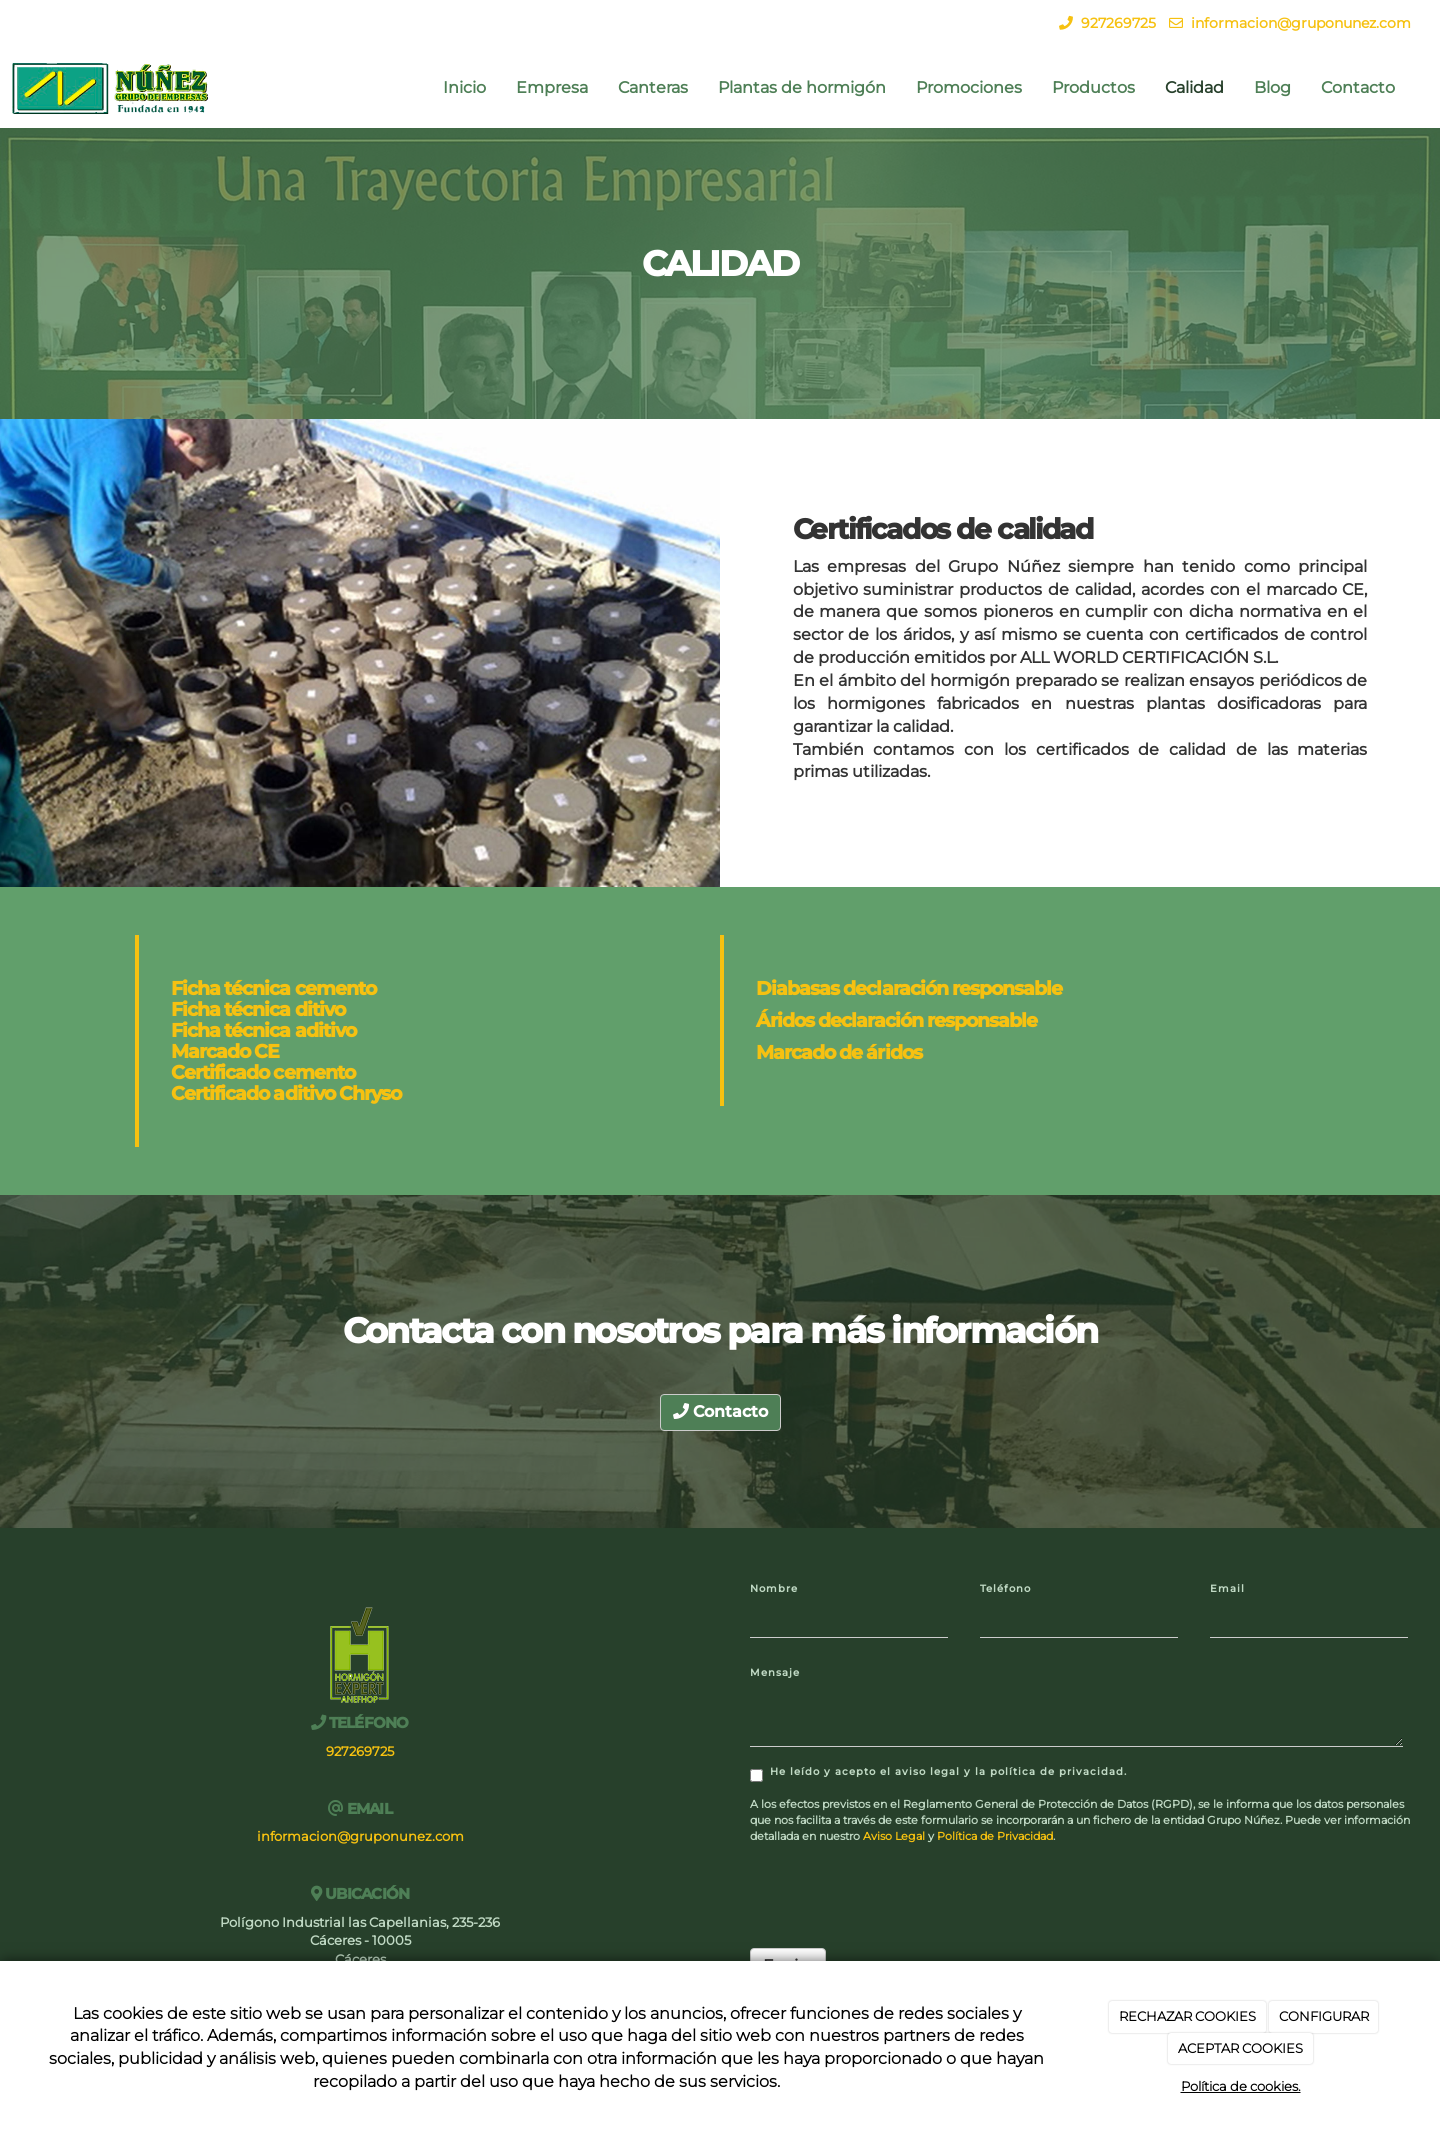  Describe the element at coordinates (1358, 87) in the screenshot. I see `Contacto` at that location.